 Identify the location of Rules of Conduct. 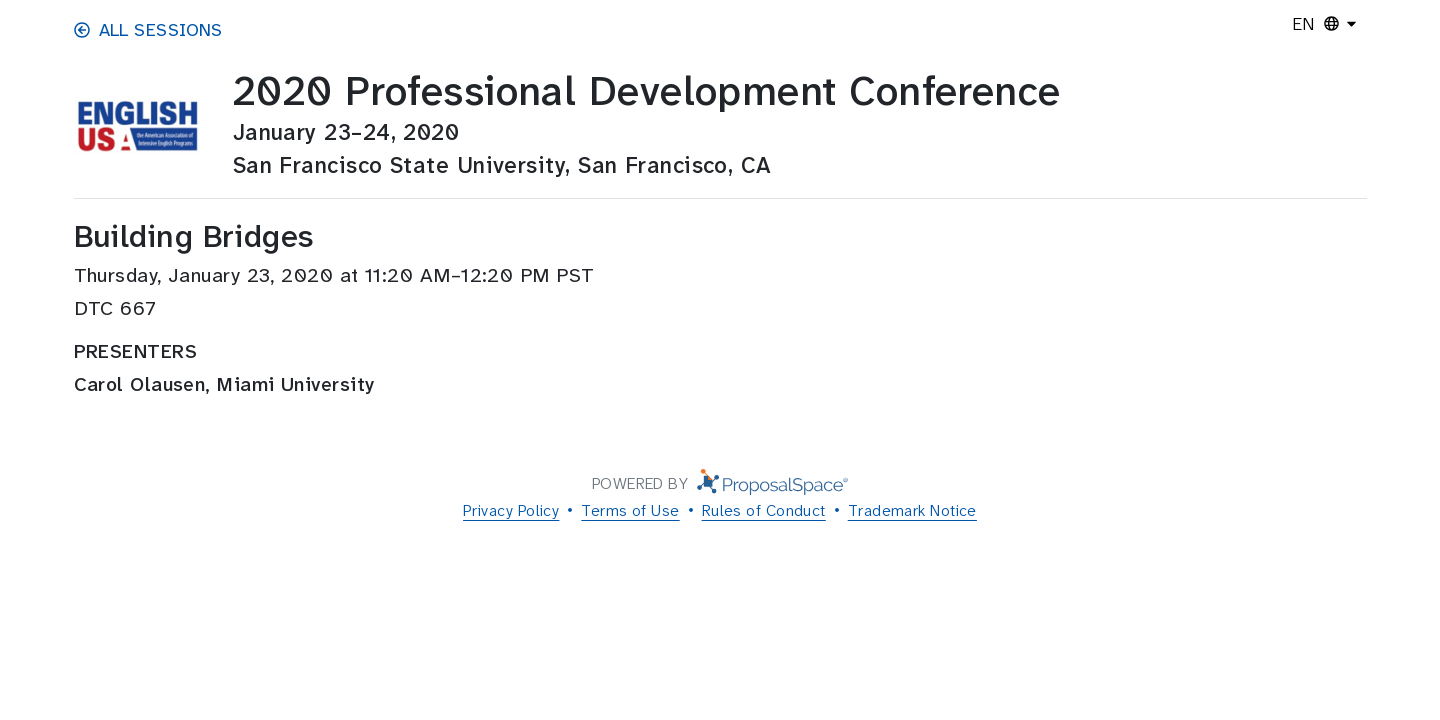
(764, 510).